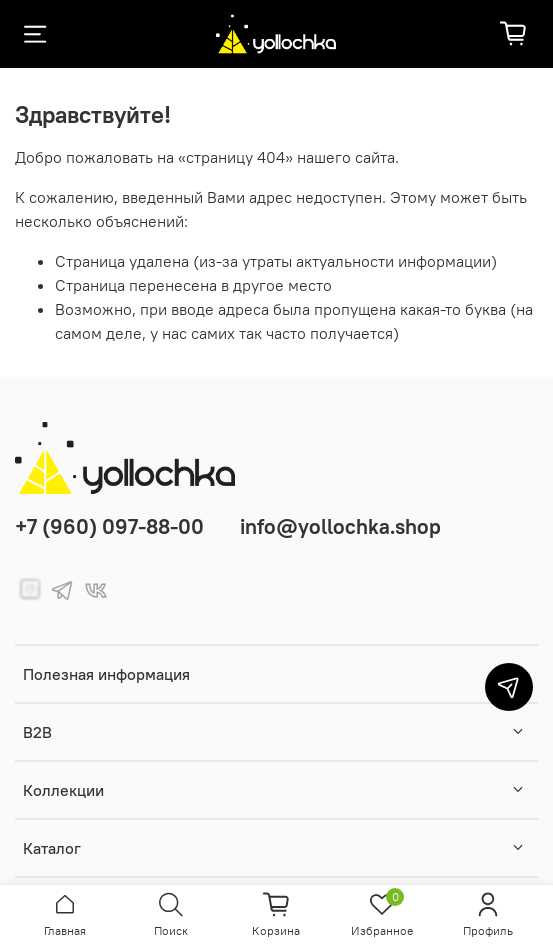 This screenshot has width=553, height=946. Describe the element at coordinates (340, 526) in the screenshot. I see `info@yollochka.shop` at that location.